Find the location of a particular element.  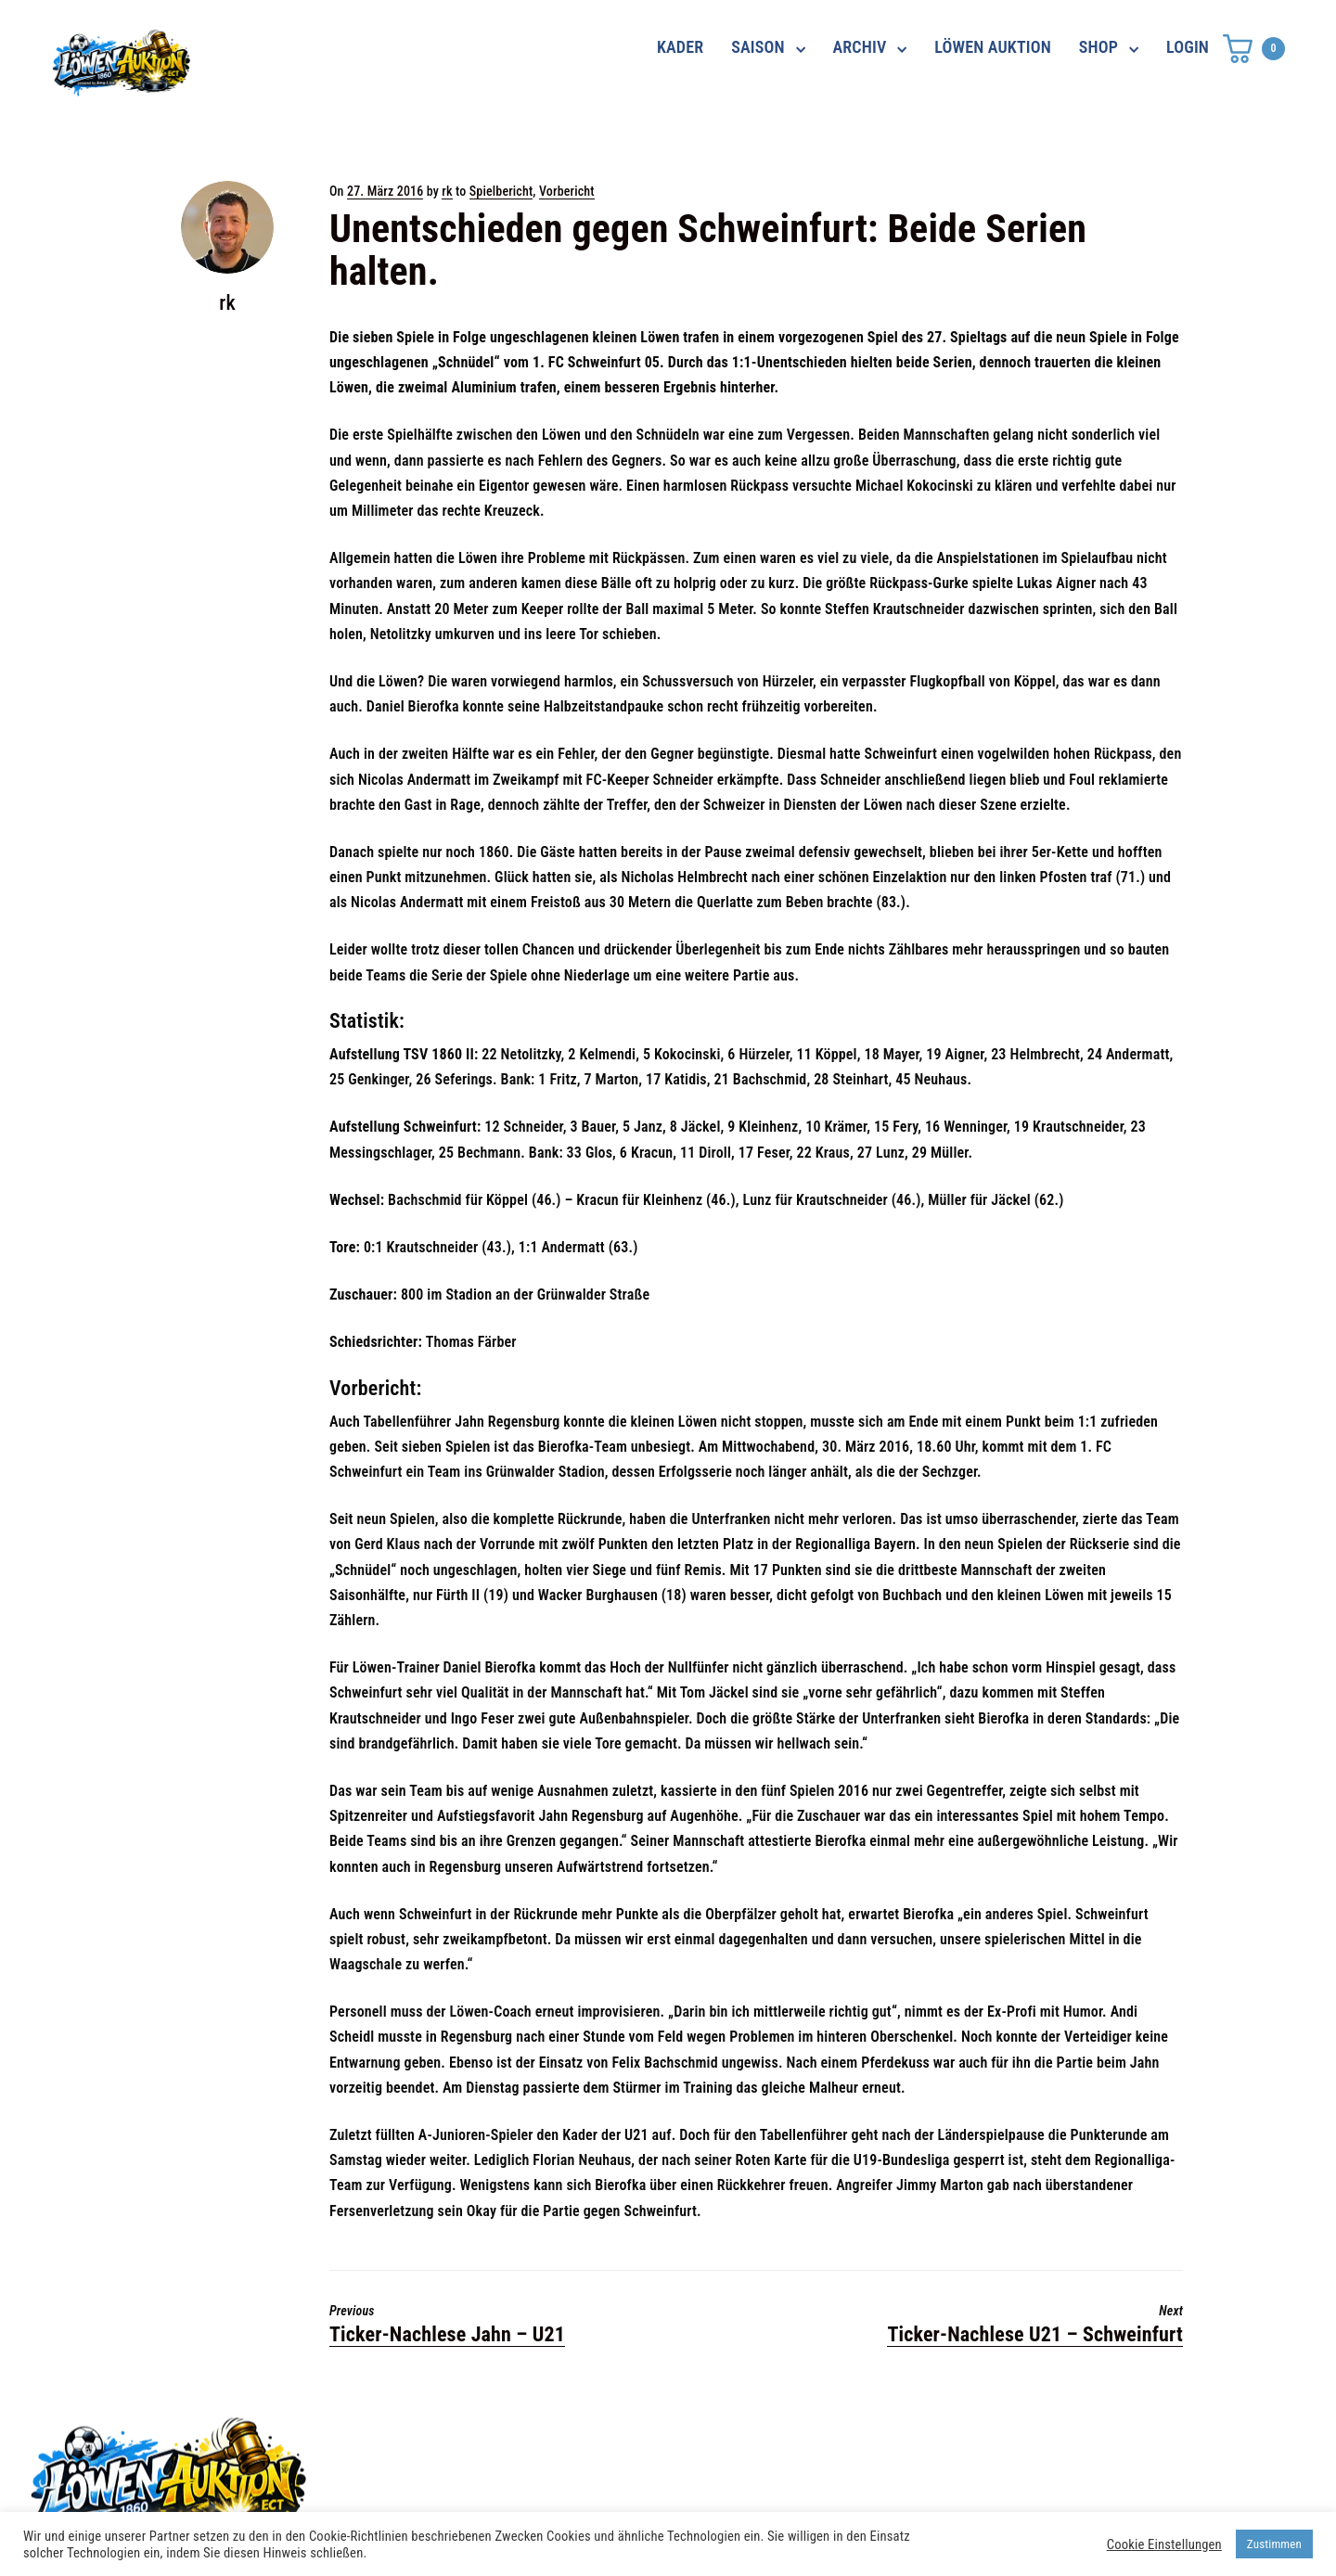

LOGIN is located at coordinates (1187, 47).